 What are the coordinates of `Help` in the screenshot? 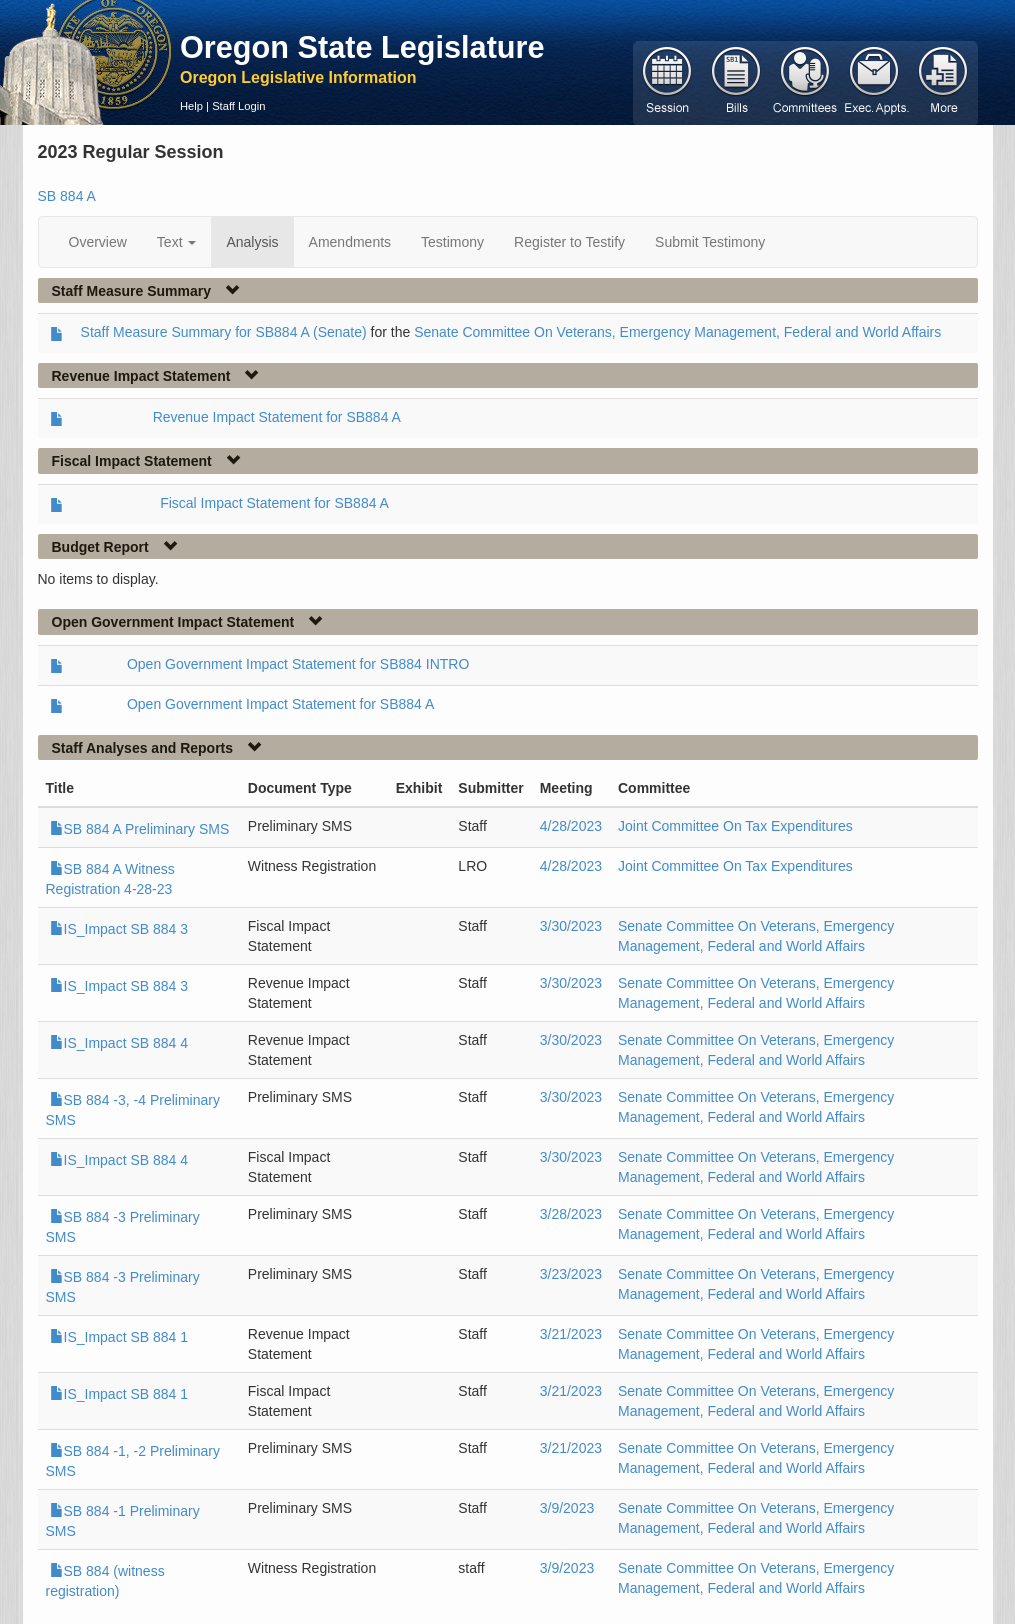 It's located at (191, 106).